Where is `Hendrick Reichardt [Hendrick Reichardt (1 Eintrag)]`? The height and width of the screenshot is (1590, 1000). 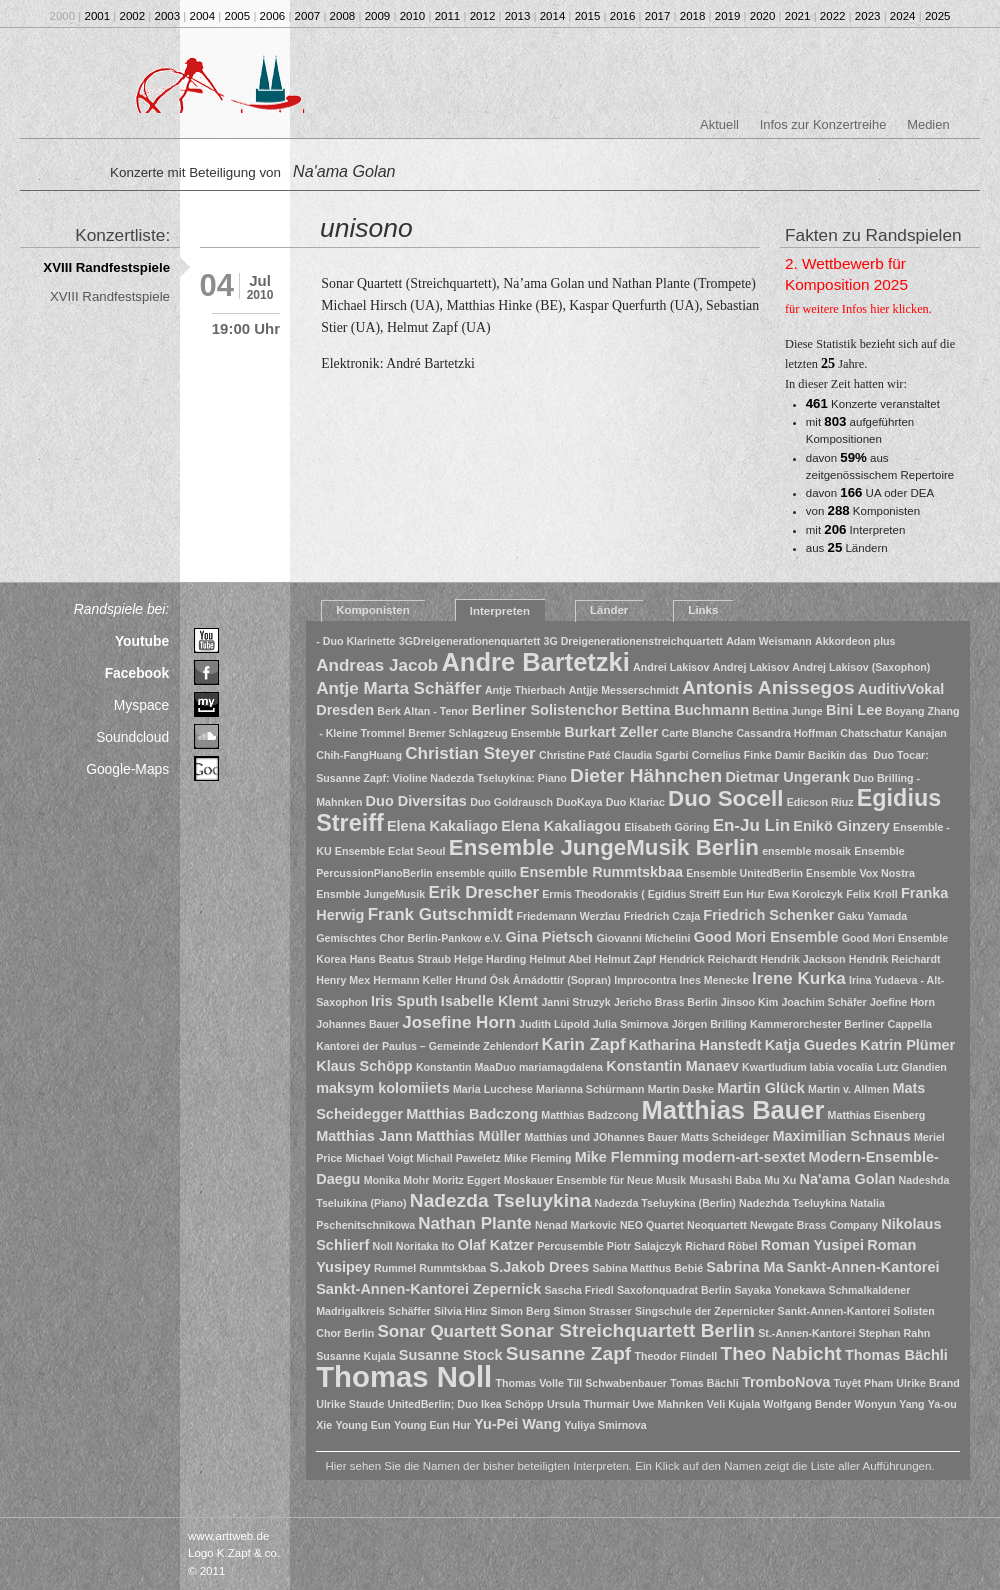 Hendrick Reichardt [Hendrick Reichardt (1 Eintrag)] is located at coordinates (708, 959).